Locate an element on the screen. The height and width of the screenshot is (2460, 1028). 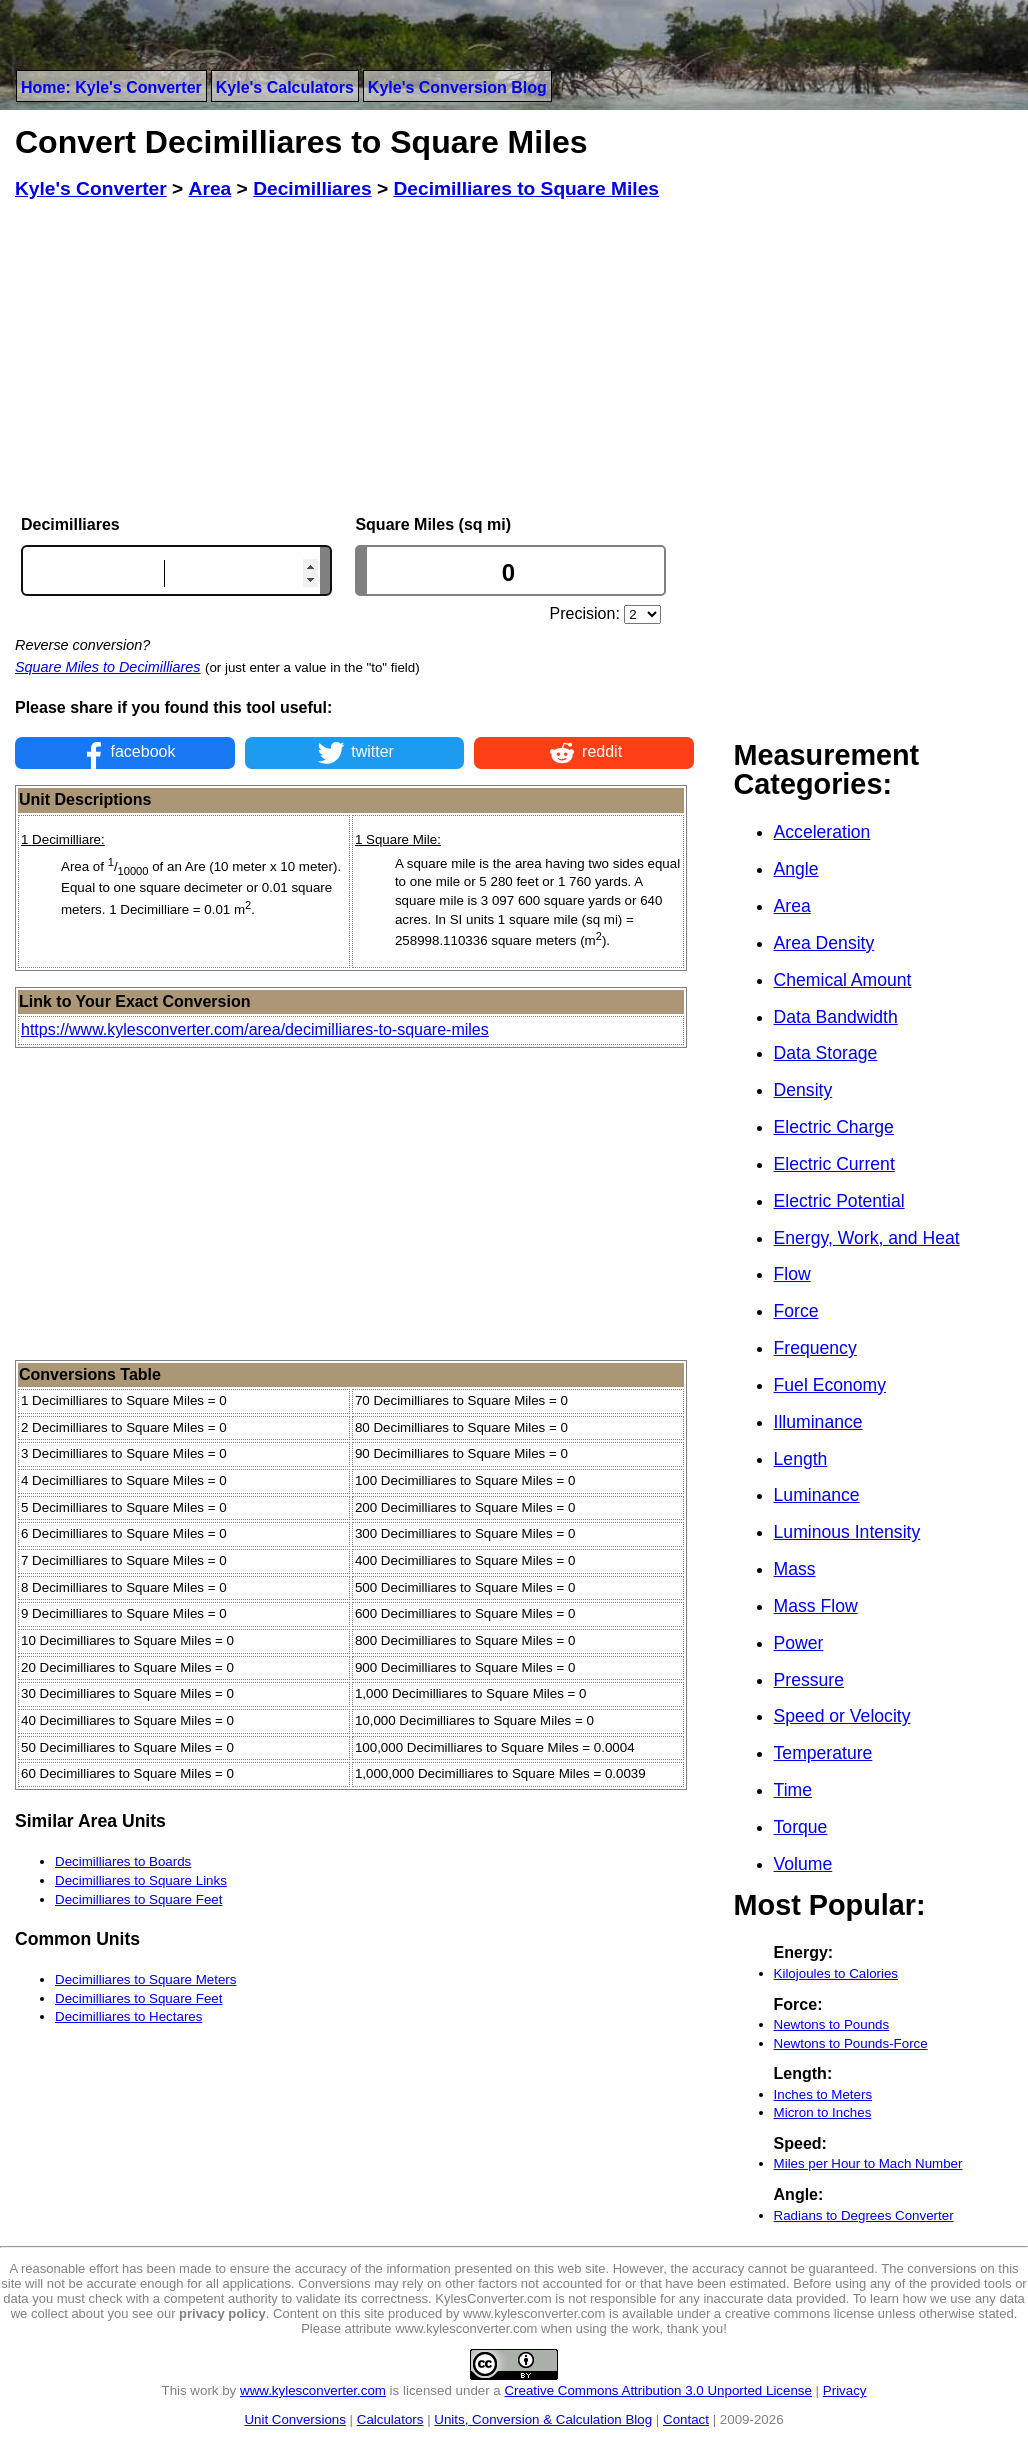
Units, Conversion & Calculation Blog is located at coordinates (543, 2419).